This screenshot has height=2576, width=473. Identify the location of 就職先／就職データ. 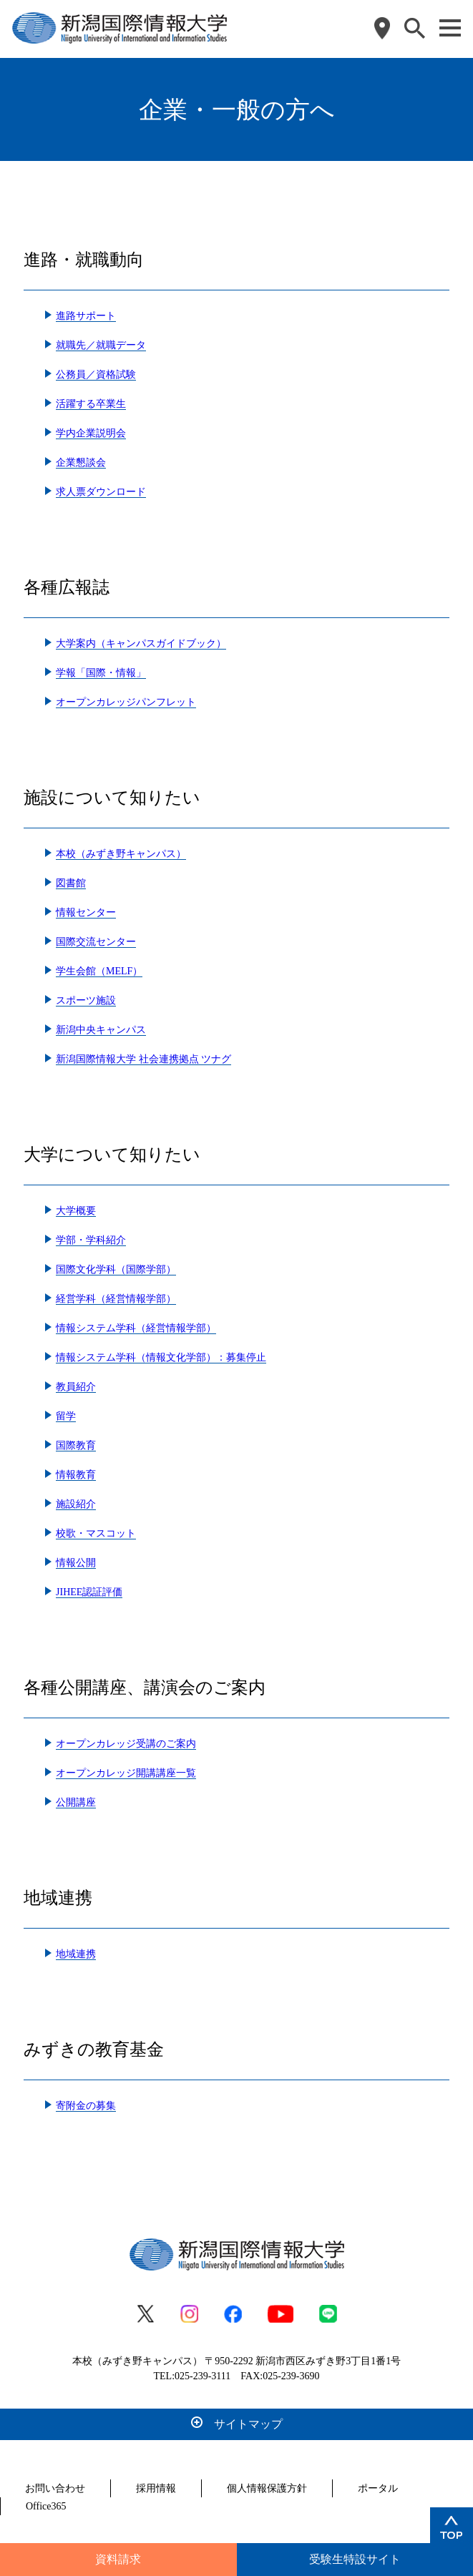
(101, 345).